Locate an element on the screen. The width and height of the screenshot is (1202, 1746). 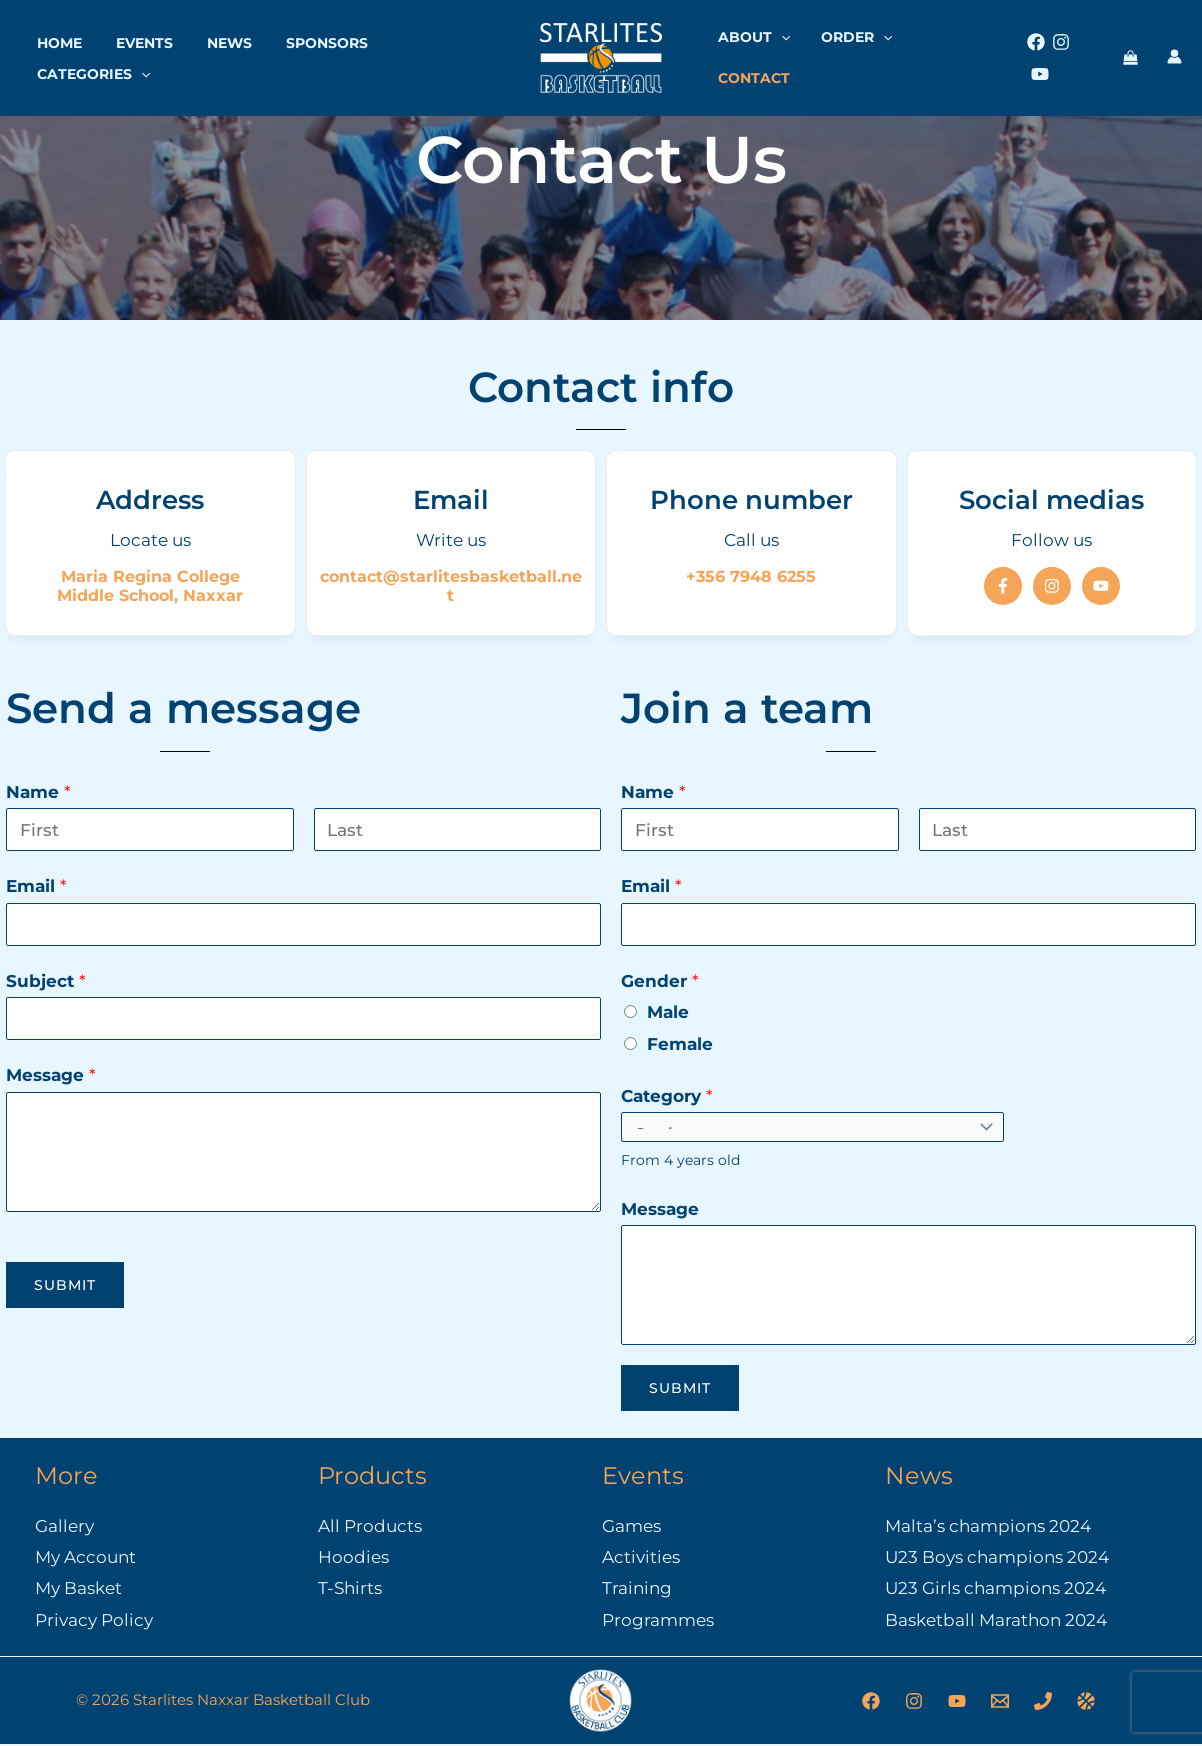
About is located at coordinates (772, 52).